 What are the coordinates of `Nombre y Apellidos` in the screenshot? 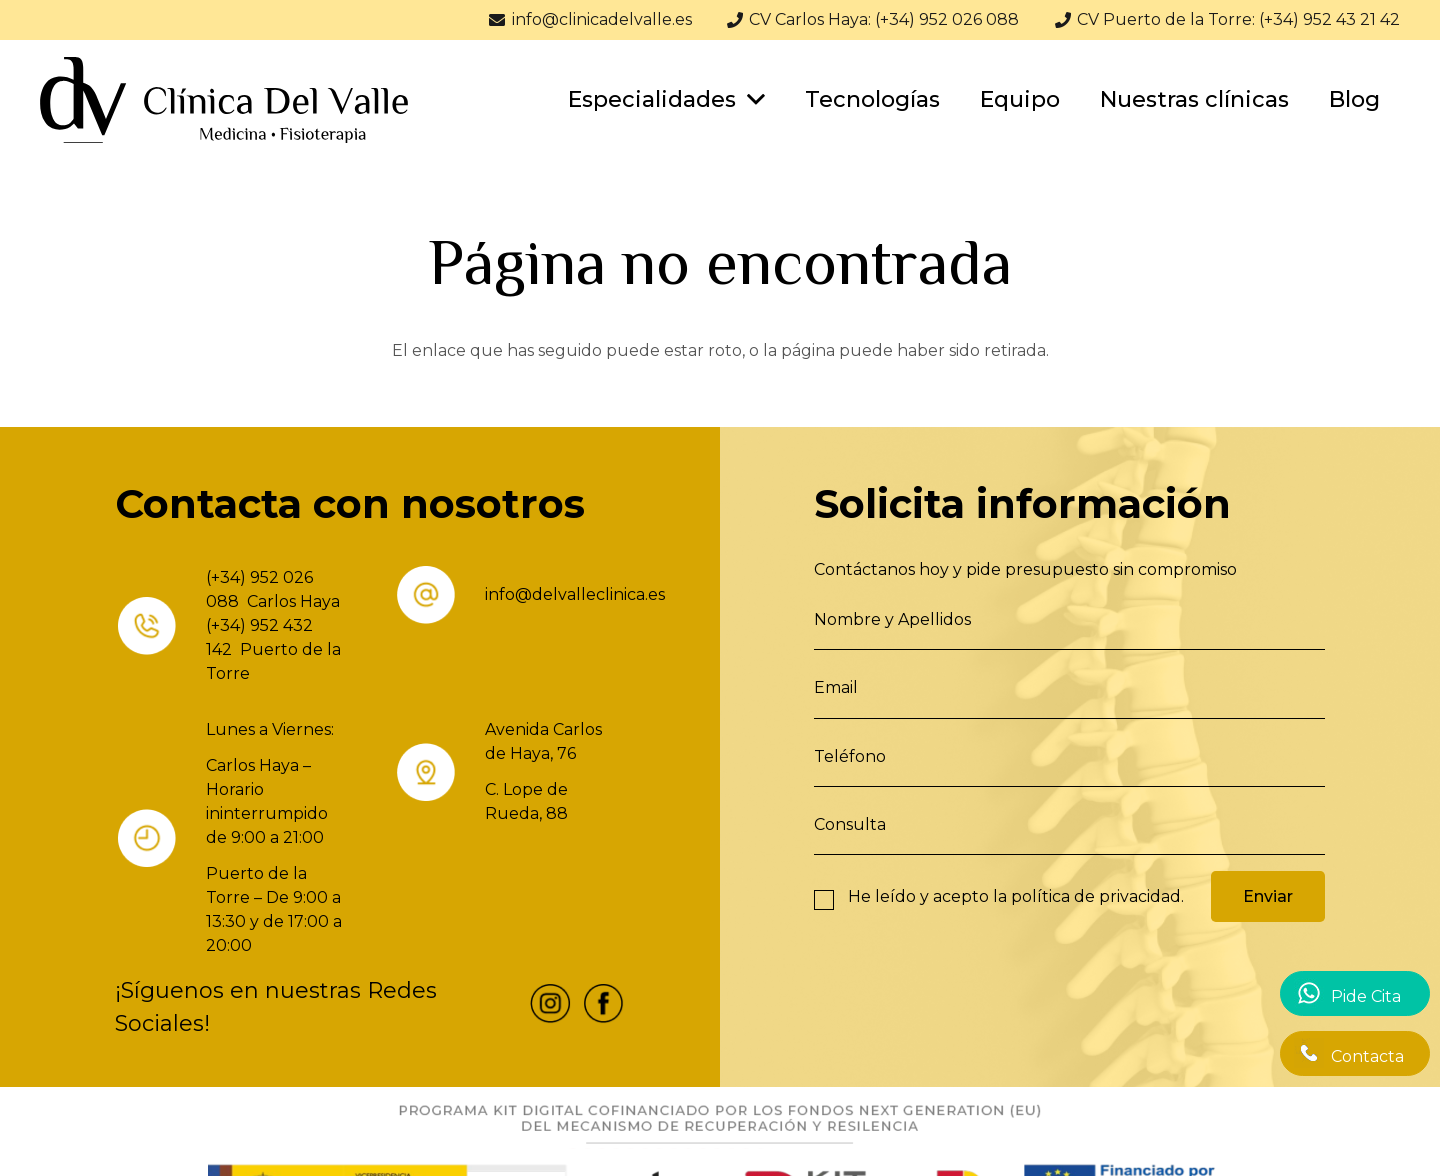 It's located at (892, 619).